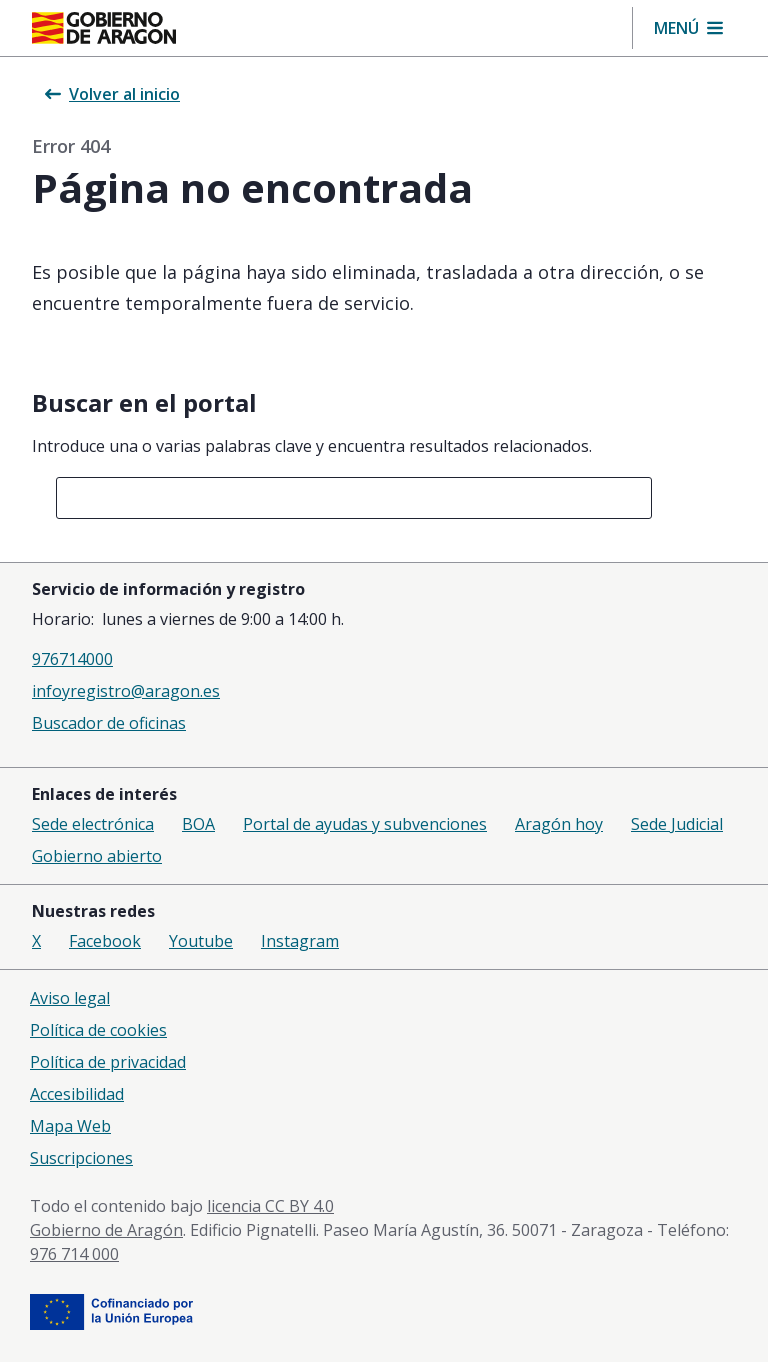 The image size is (768, 1362). Describe the element at coordinates (97, 856) in the screenshot. I see `Gobierno abierto` at that location.